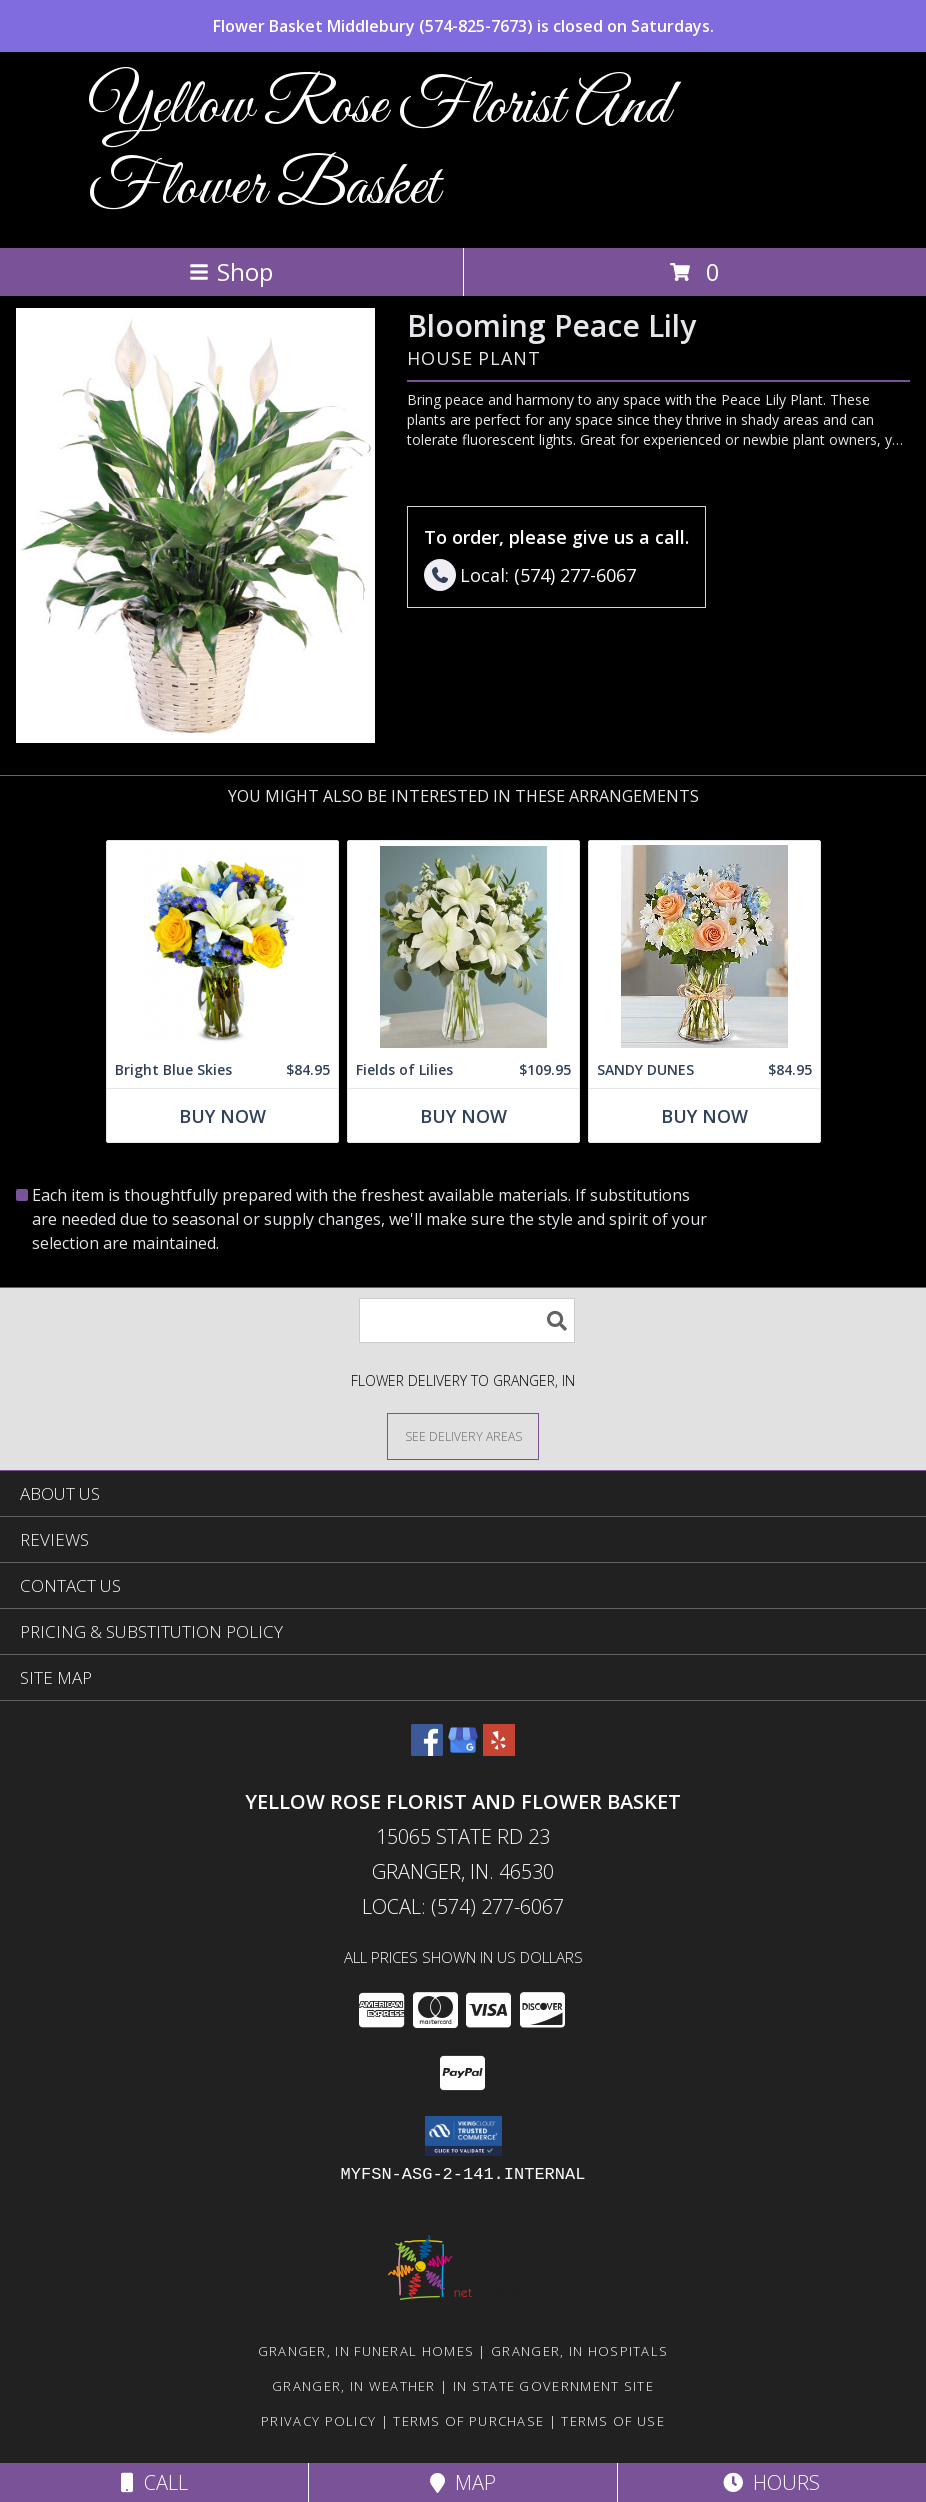  Describe the element at coordinates (379, 148) in the screenshot. I see `Yellow Rose Florist And Flower Basket` at that location.